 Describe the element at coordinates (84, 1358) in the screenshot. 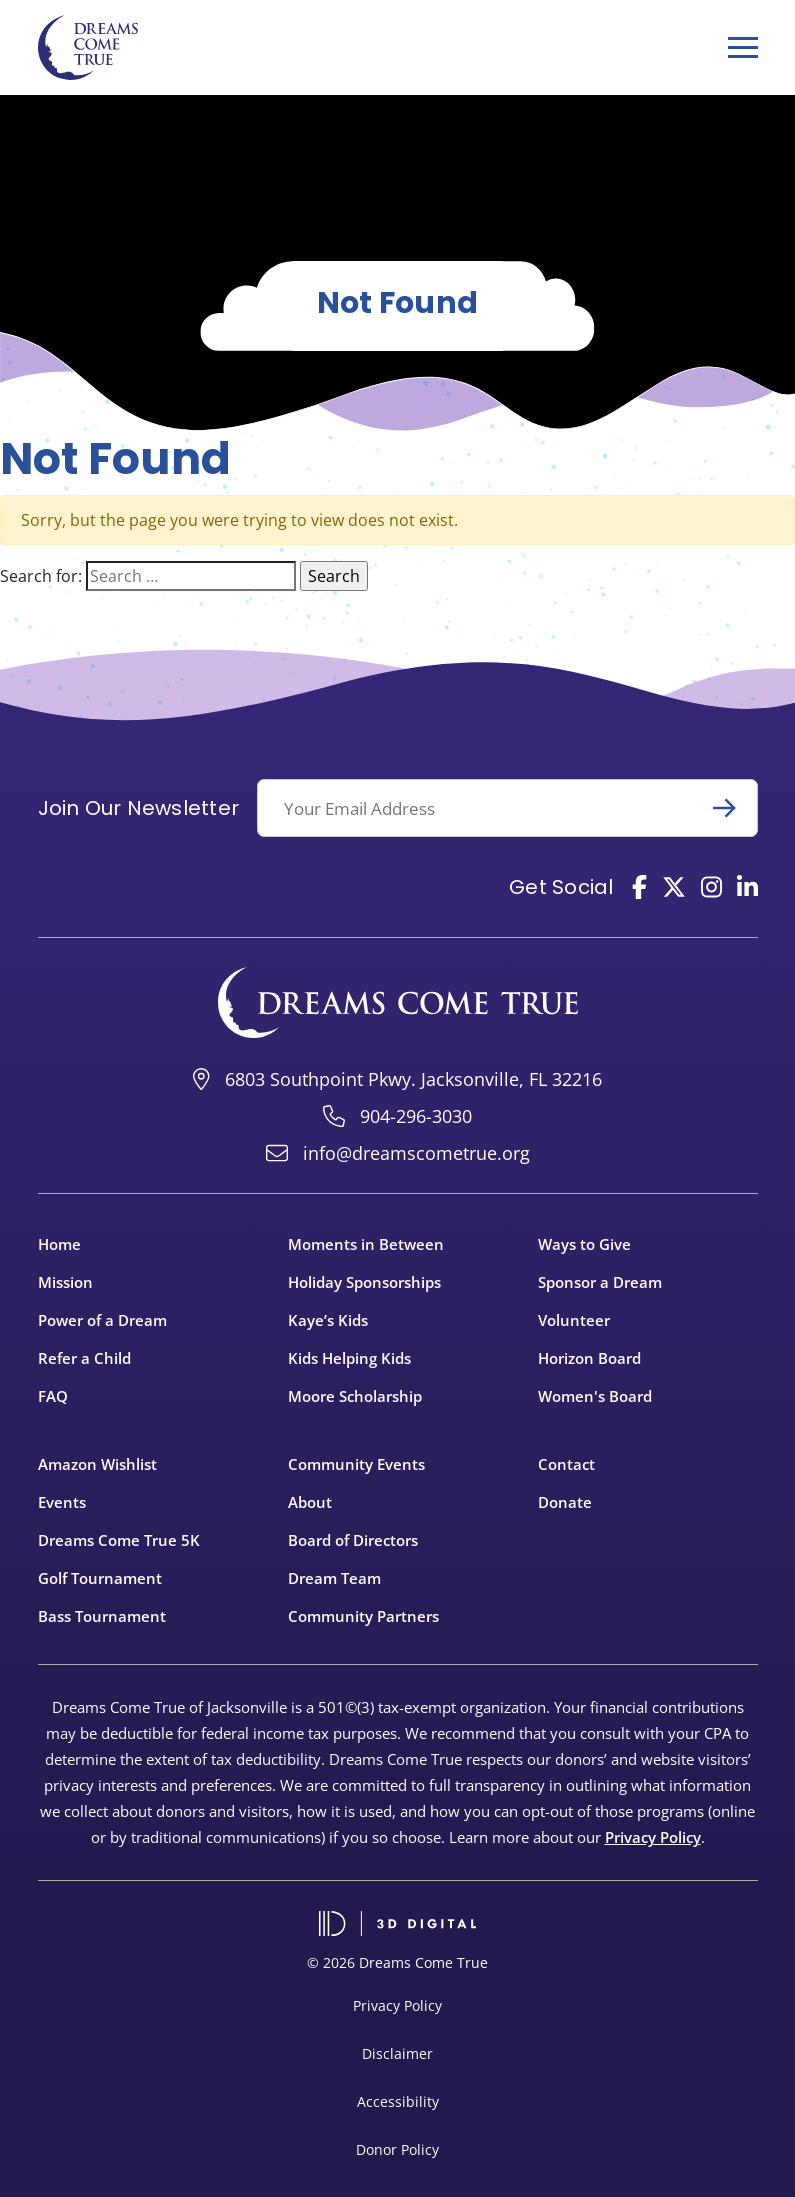

I see `Refer a Child` at that location.